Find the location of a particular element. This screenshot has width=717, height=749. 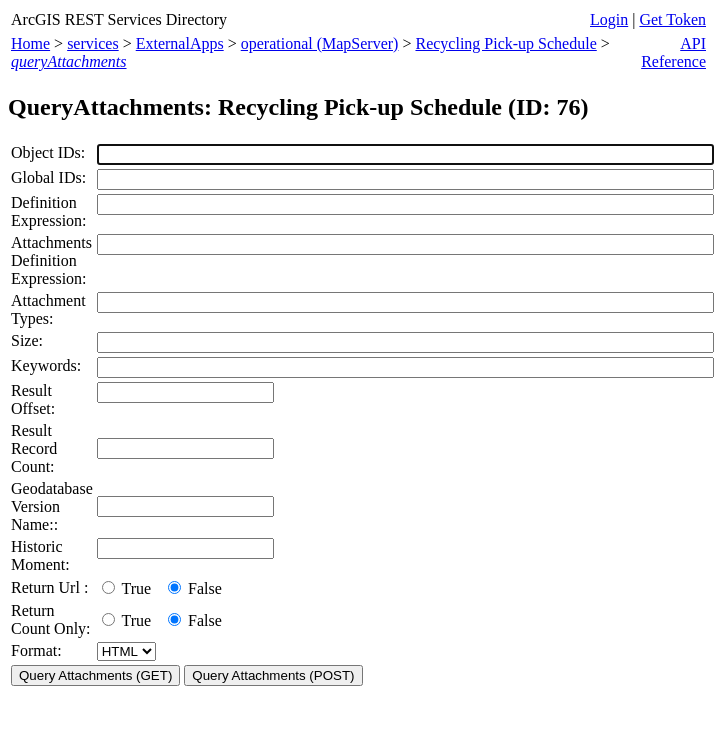

Attachments Definition Expression: is located at coordinates (51, 260).